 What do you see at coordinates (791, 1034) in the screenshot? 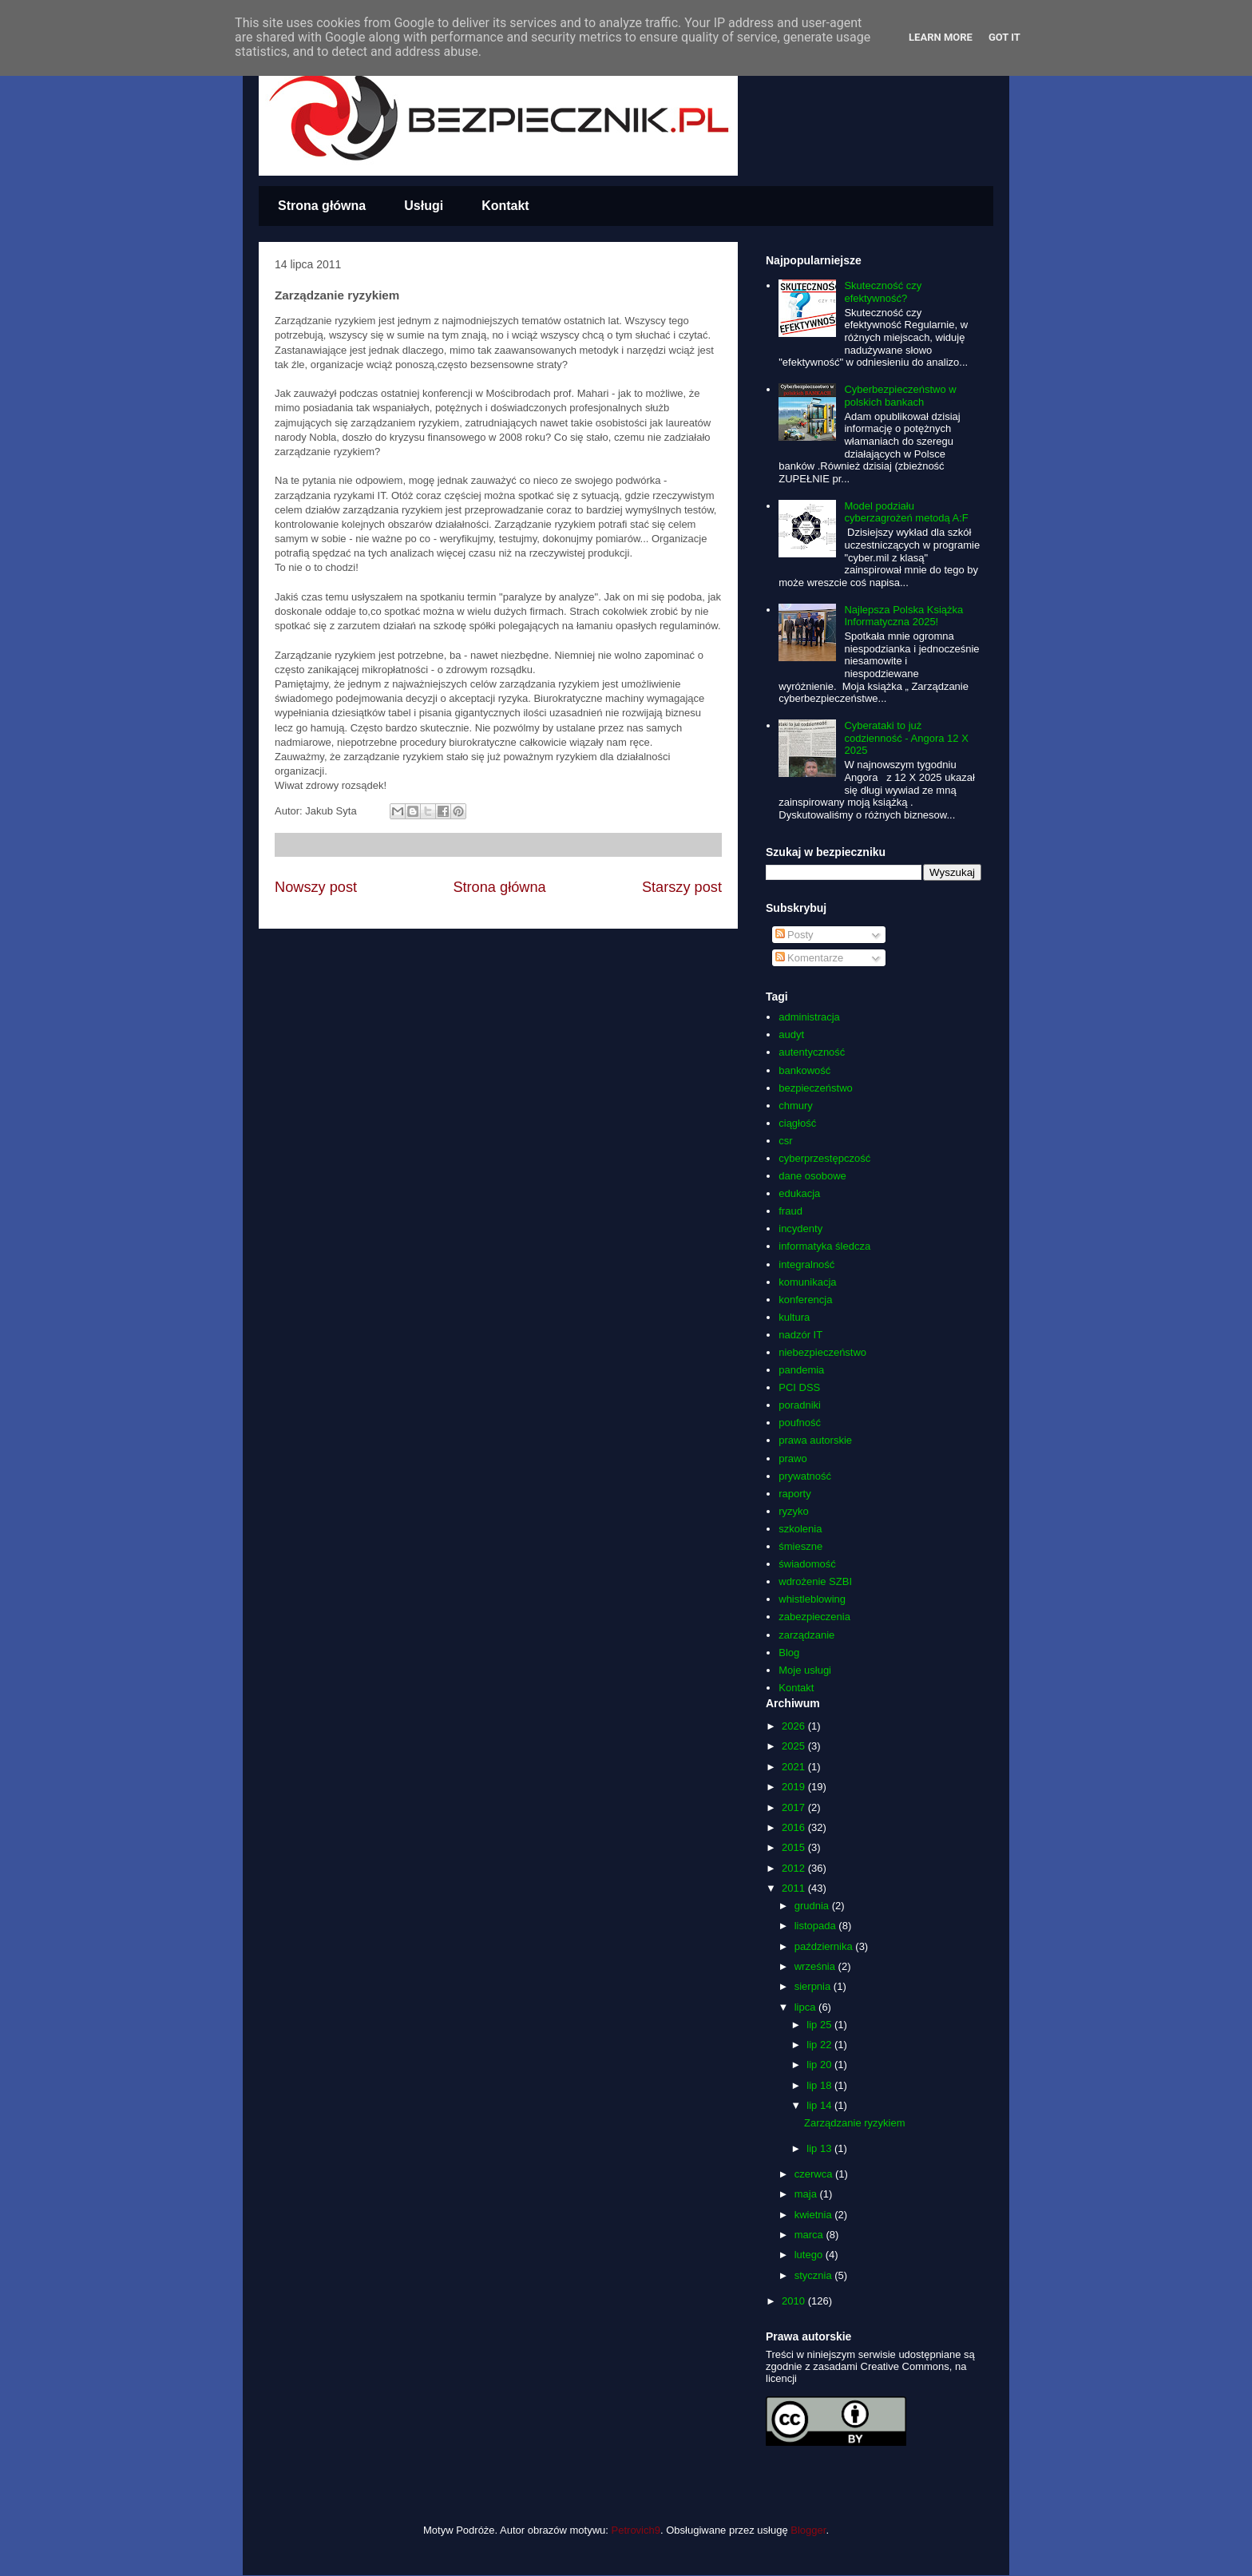
I see `audyt` at bounding box center [791, 1034].